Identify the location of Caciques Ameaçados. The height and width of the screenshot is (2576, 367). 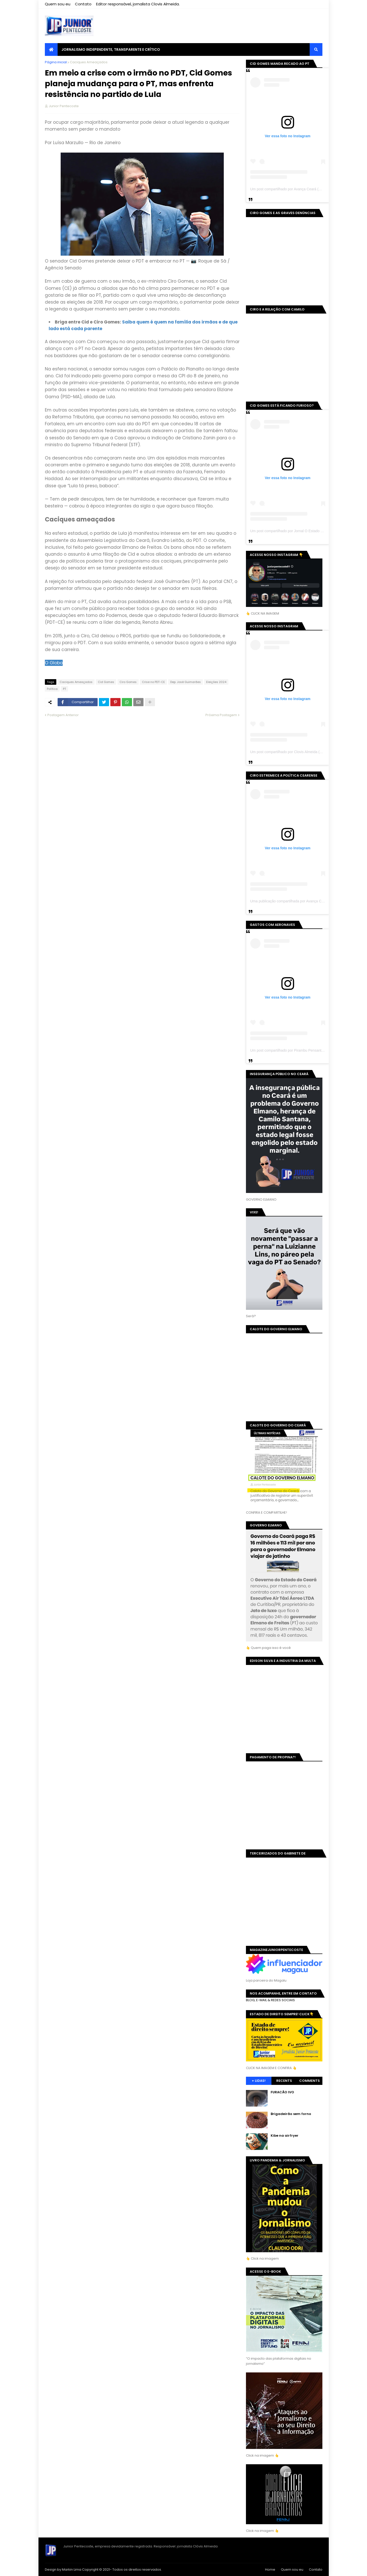
(89, 62).